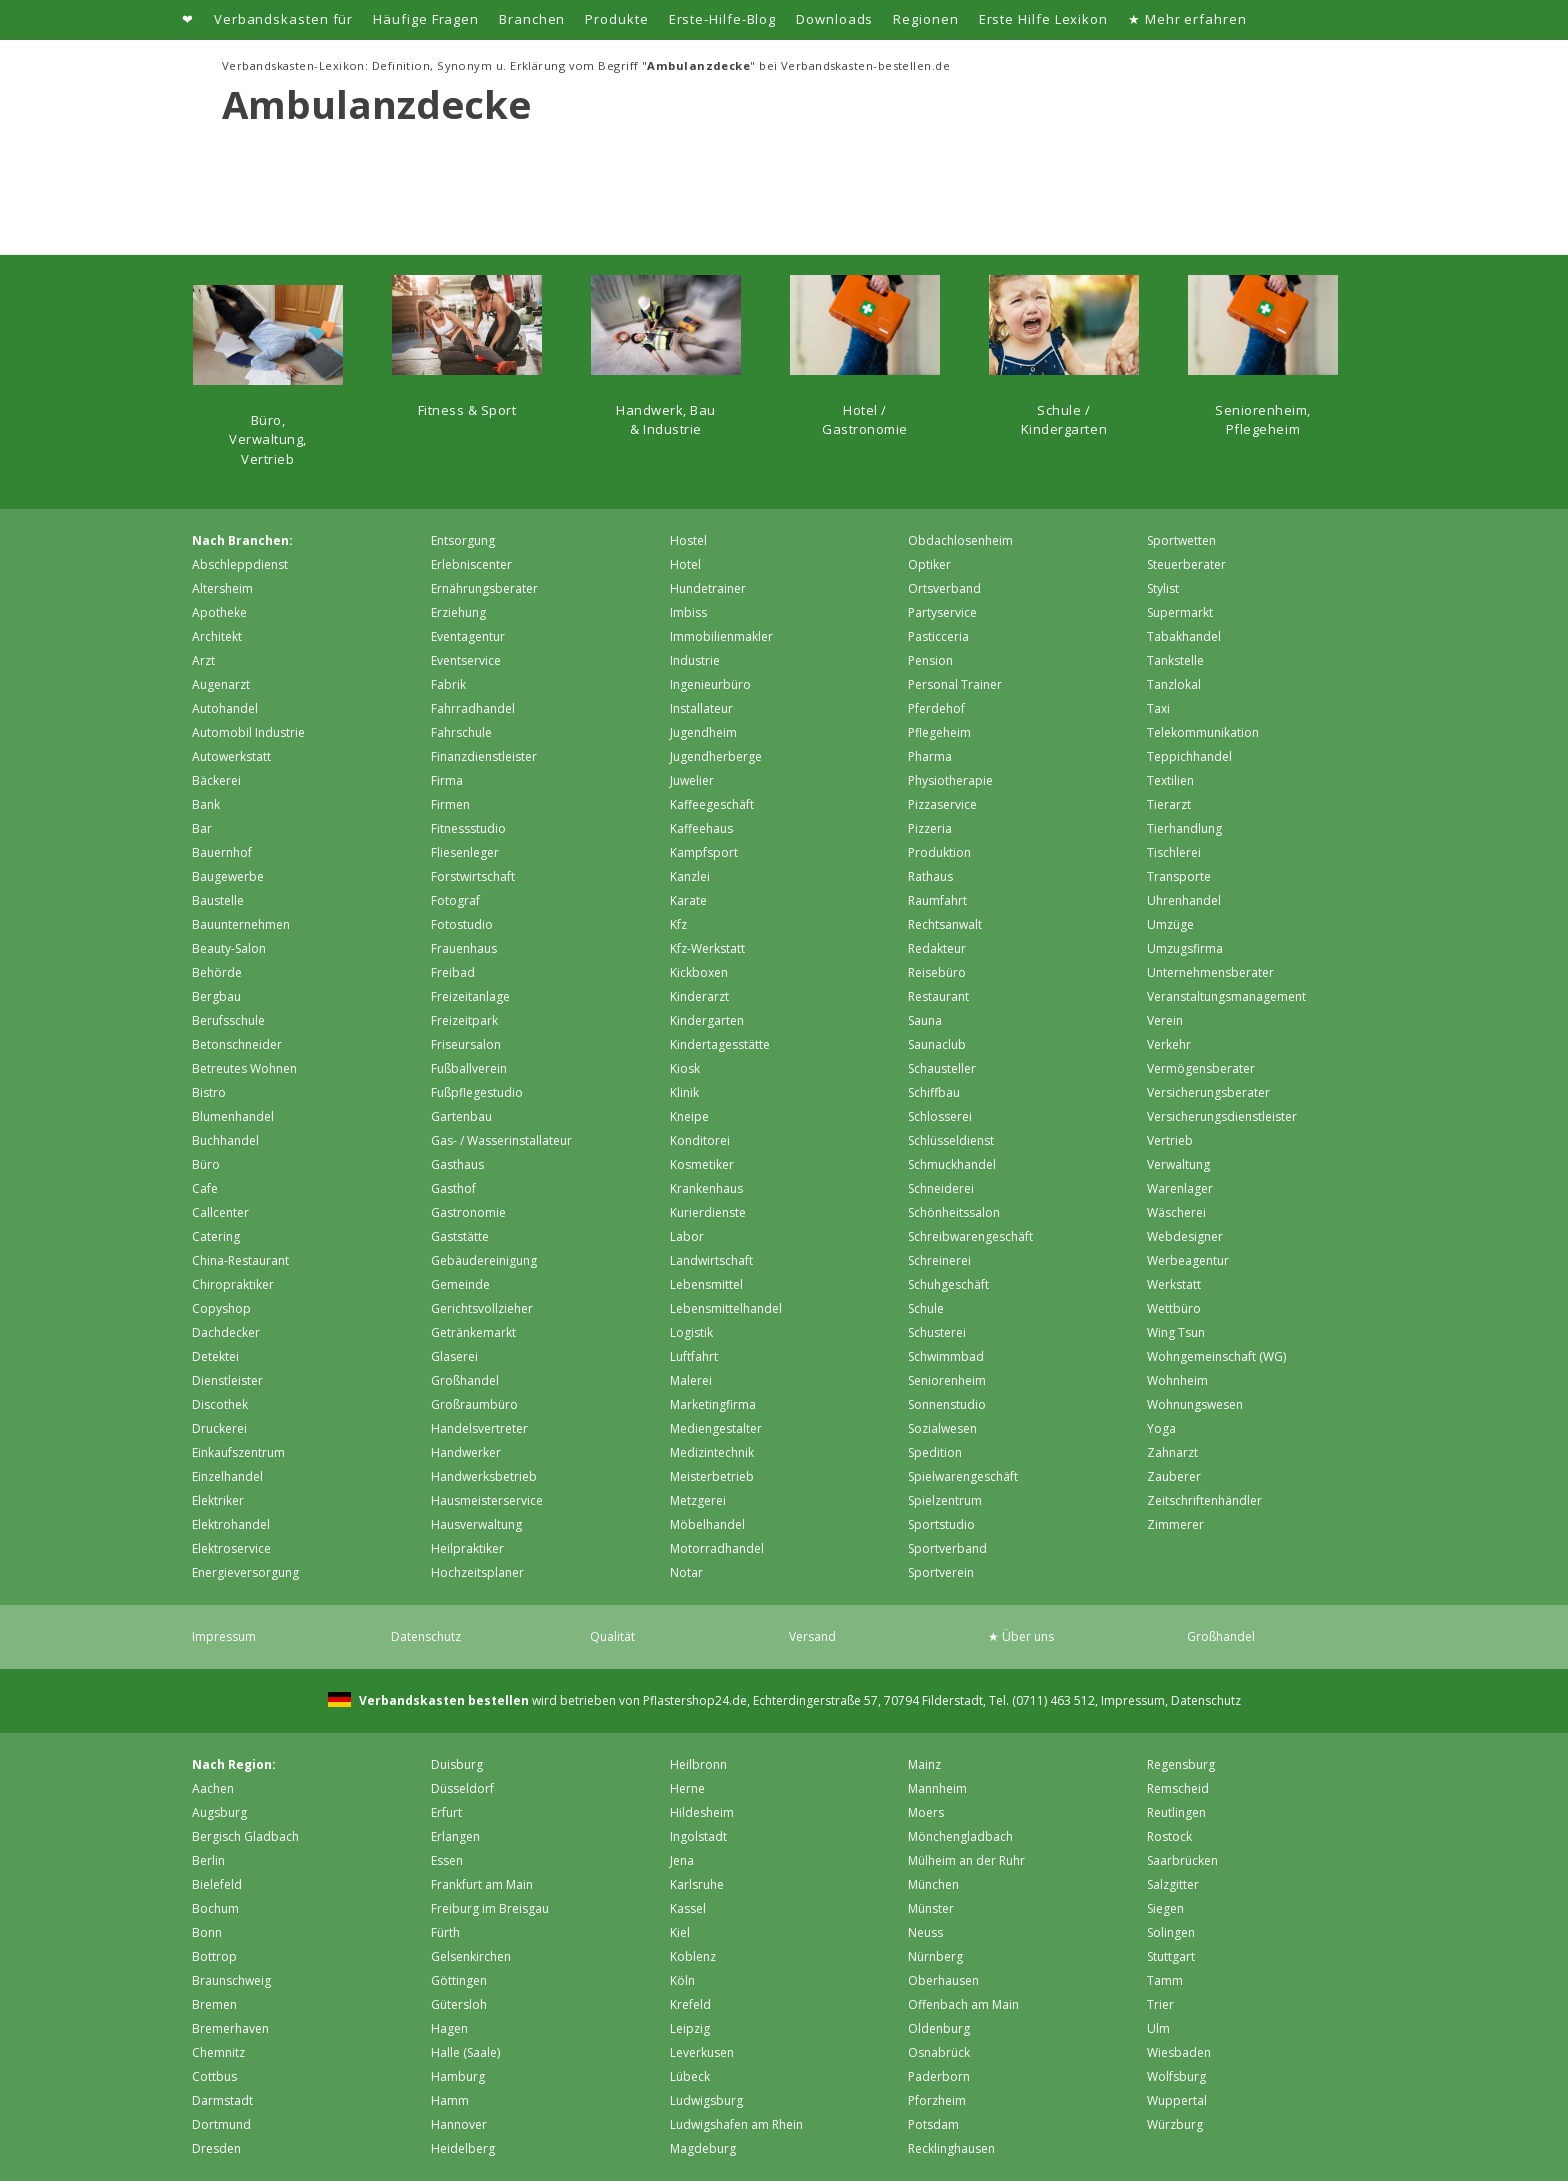 This screenshot has width=1568, height=2181. Describe the element at coordinates (216, 1236) in the screenshot. I see `Catering` at that location.